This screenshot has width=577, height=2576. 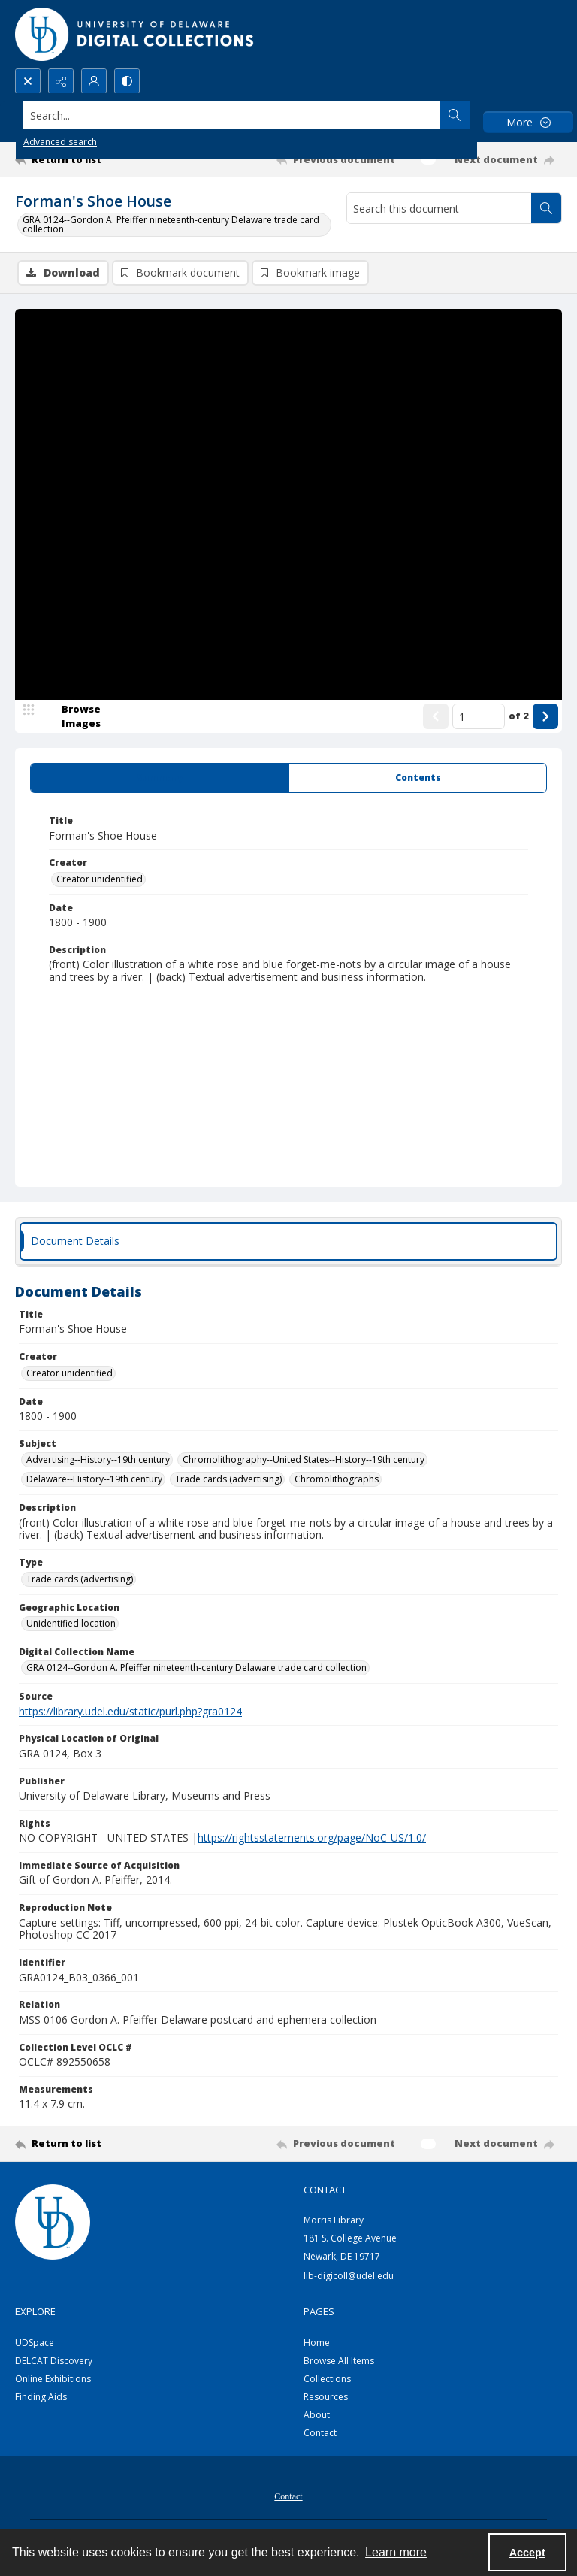 I want to click on Advertising--History--19th century [Subject Advertising--History--19th century], so click(x=98, y=1459).